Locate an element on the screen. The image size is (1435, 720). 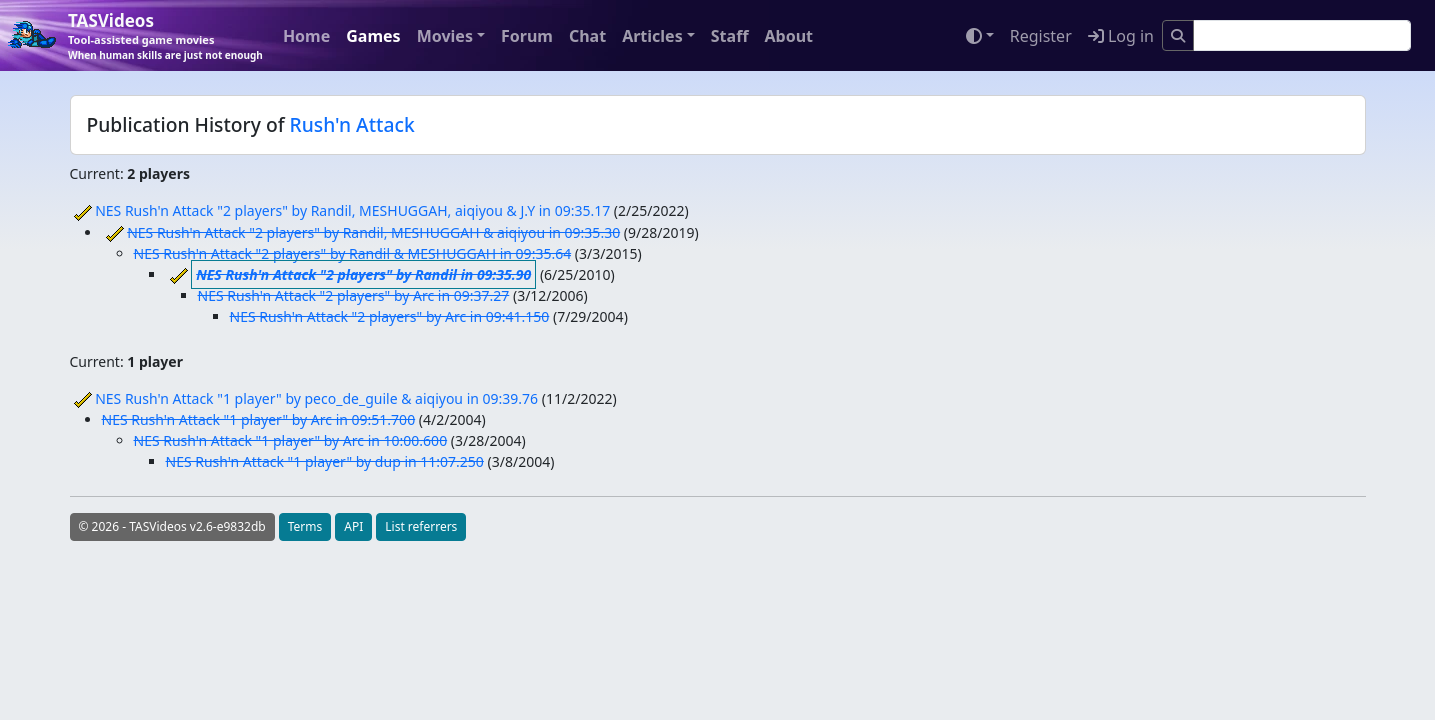
Forum is located at coordinates (527, 36).